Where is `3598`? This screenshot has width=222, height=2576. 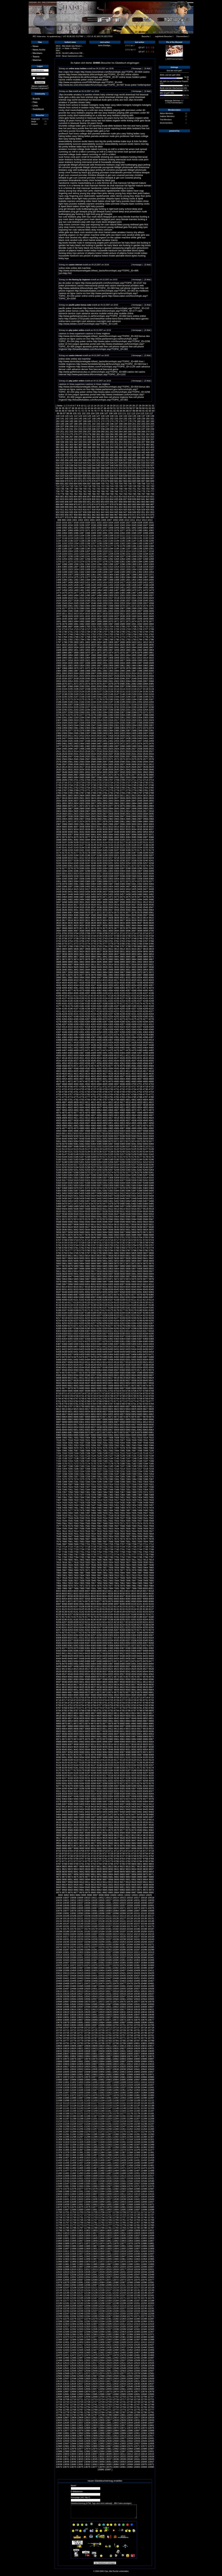 3598 is located at coordinates (151, 915).